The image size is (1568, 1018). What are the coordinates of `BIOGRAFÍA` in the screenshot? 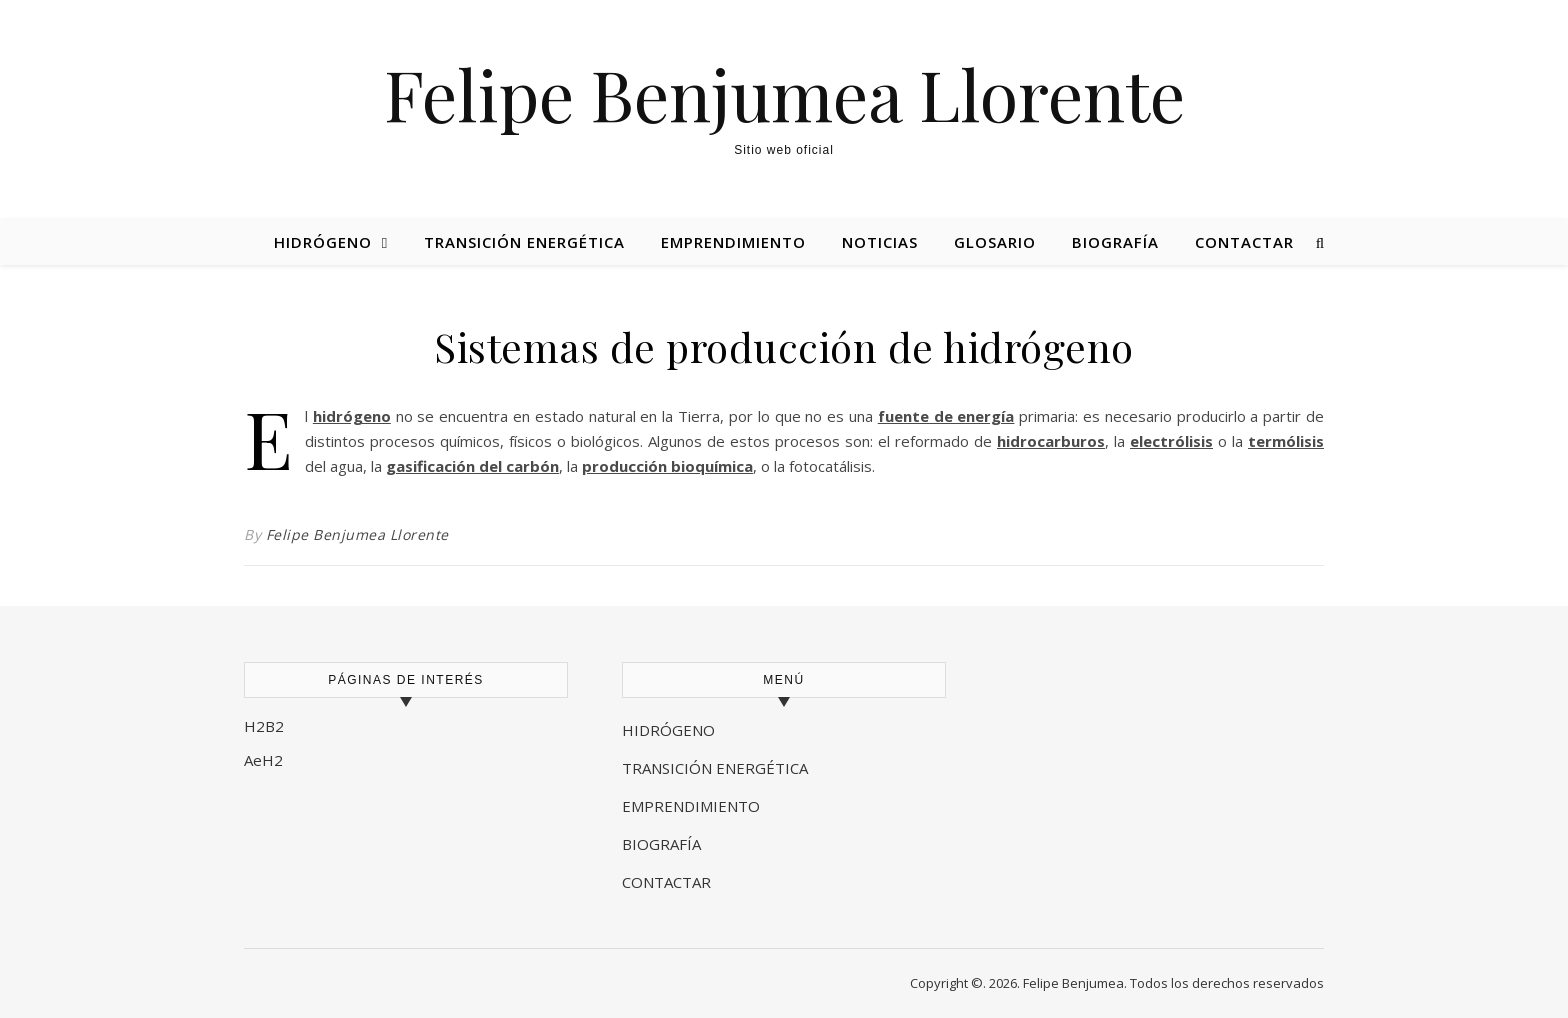 It's located at (663, 844).